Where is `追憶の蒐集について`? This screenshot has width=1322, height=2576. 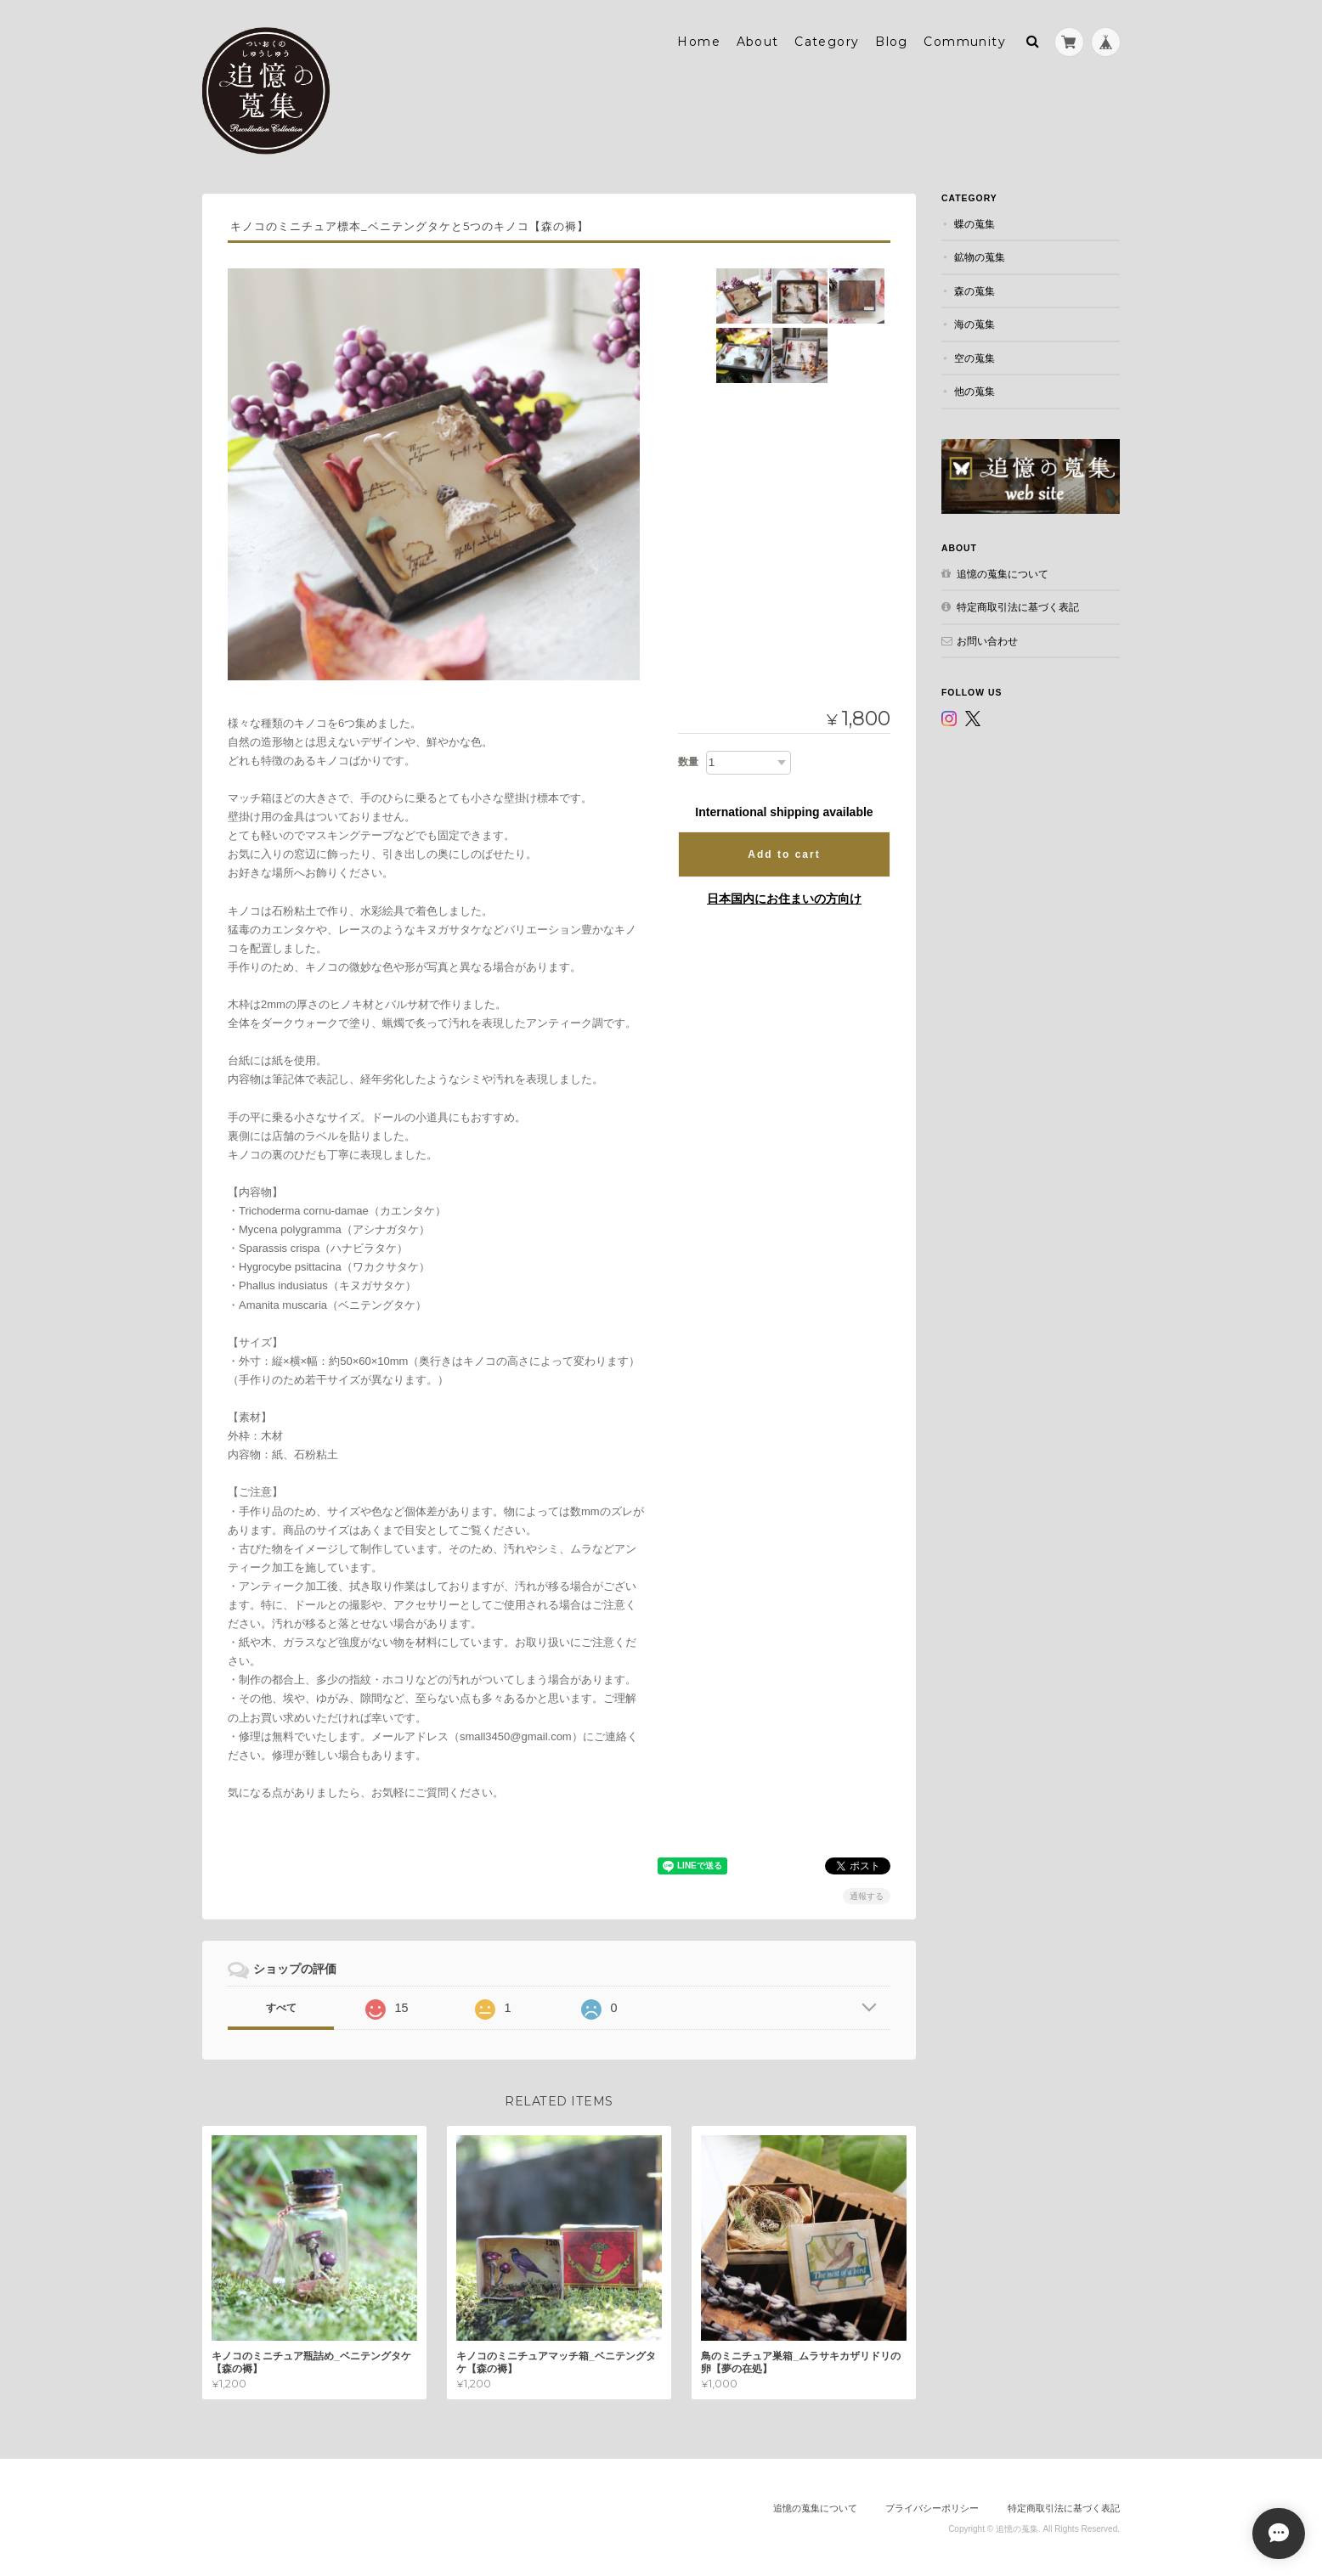
追憶の蒐集について is located at coordinates (1002, 571).